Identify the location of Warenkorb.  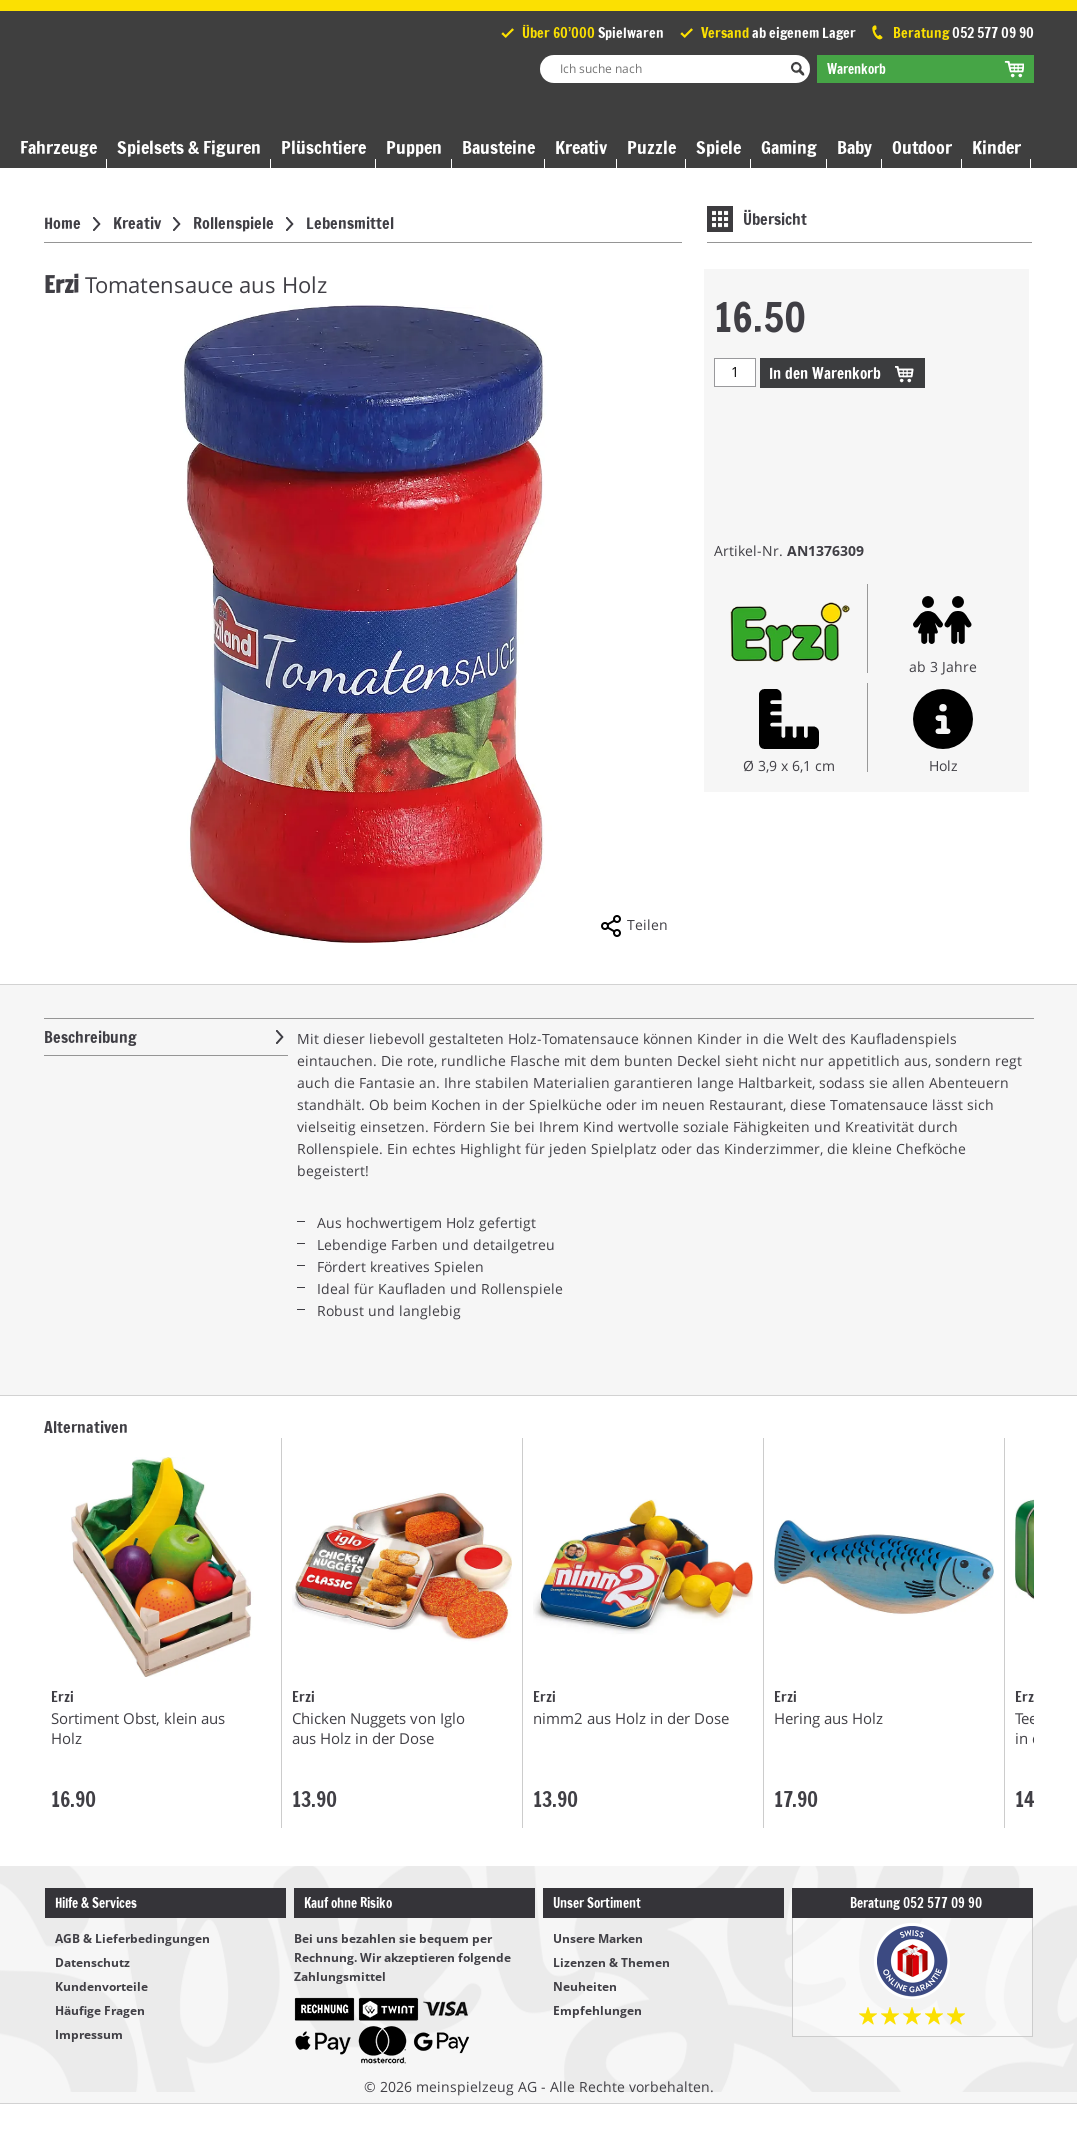
(842, 373).